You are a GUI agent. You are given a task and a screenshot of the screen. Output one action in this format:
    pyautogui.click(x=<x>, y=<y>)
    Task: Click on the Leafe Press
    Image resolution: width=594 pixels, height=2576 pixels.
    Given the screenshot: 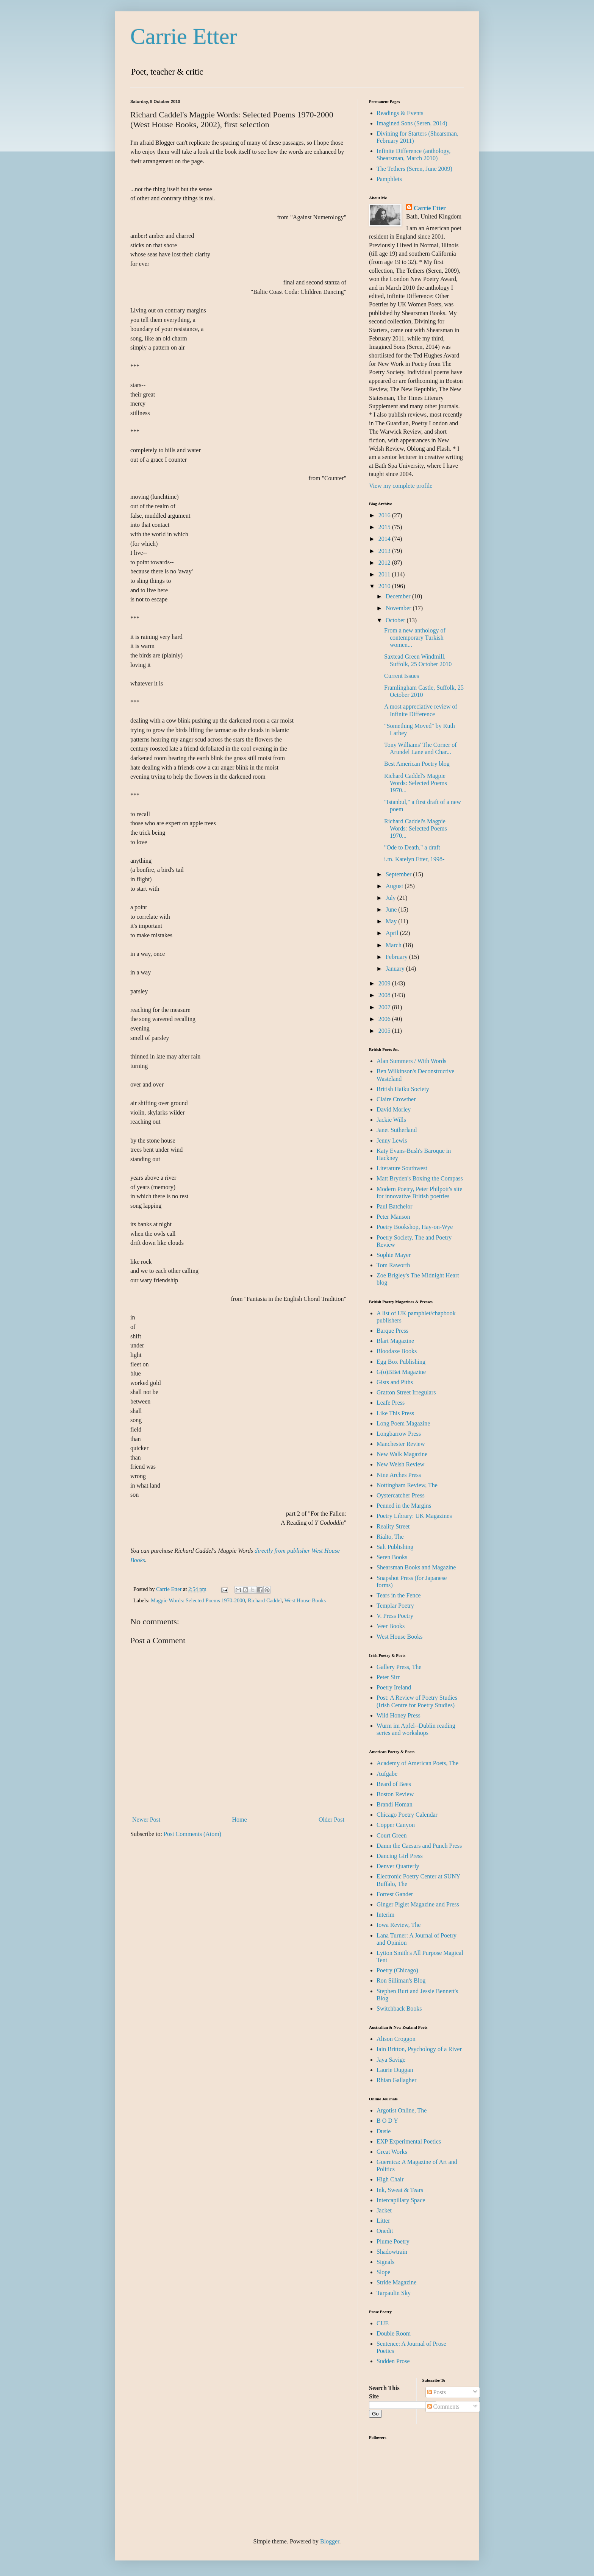 What is the action you would take?
    pyautogui.click(x=391, y=1402)
    